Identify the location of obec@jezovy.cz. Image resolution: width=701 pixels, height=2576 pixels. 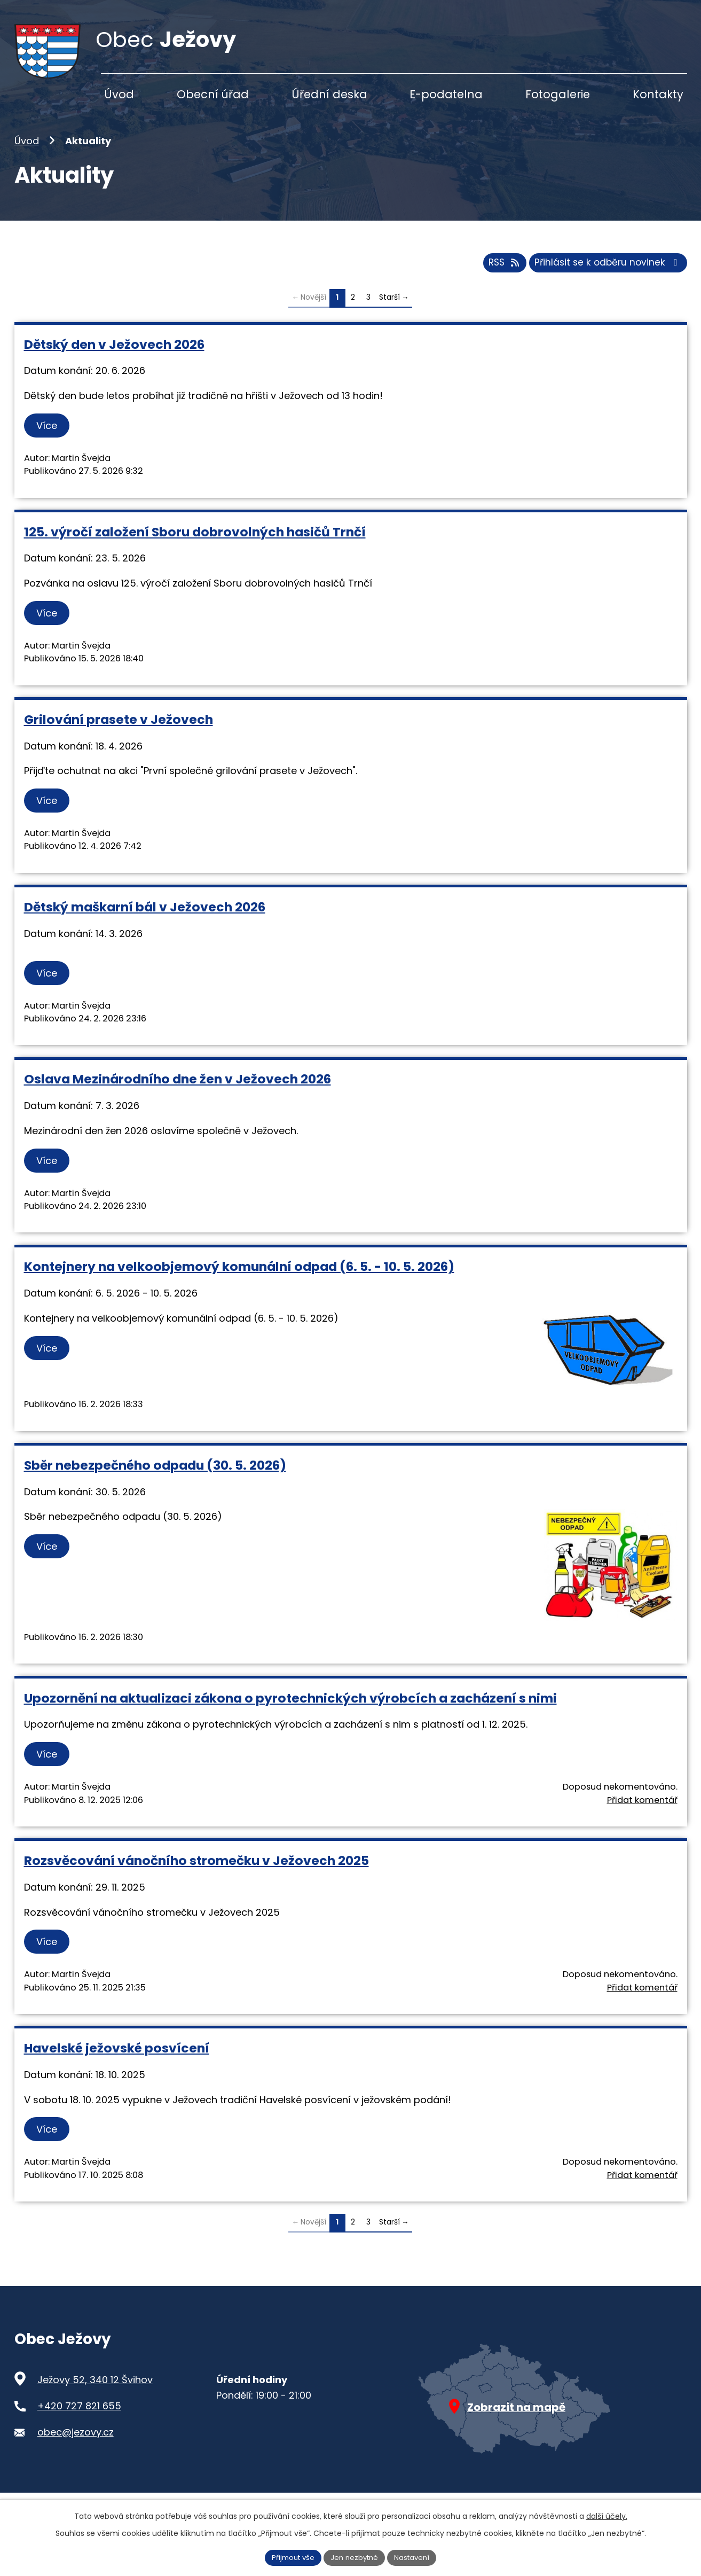
(75, 2450).